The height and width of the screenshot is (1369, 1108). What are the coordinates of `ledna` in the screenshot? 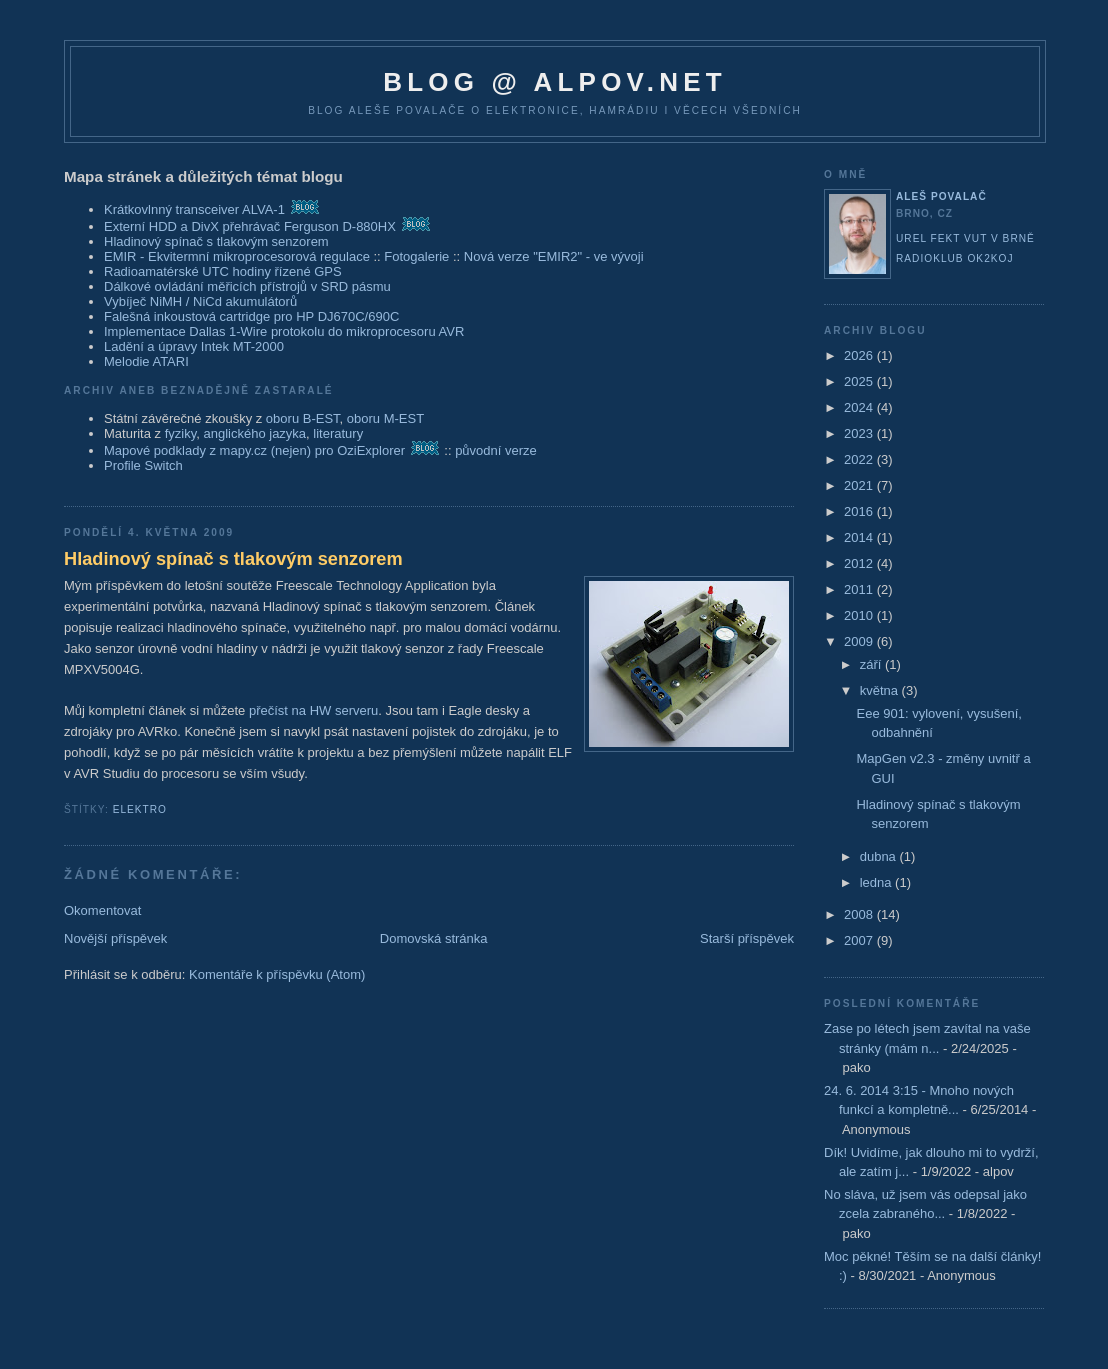 It's located at (877, 882).